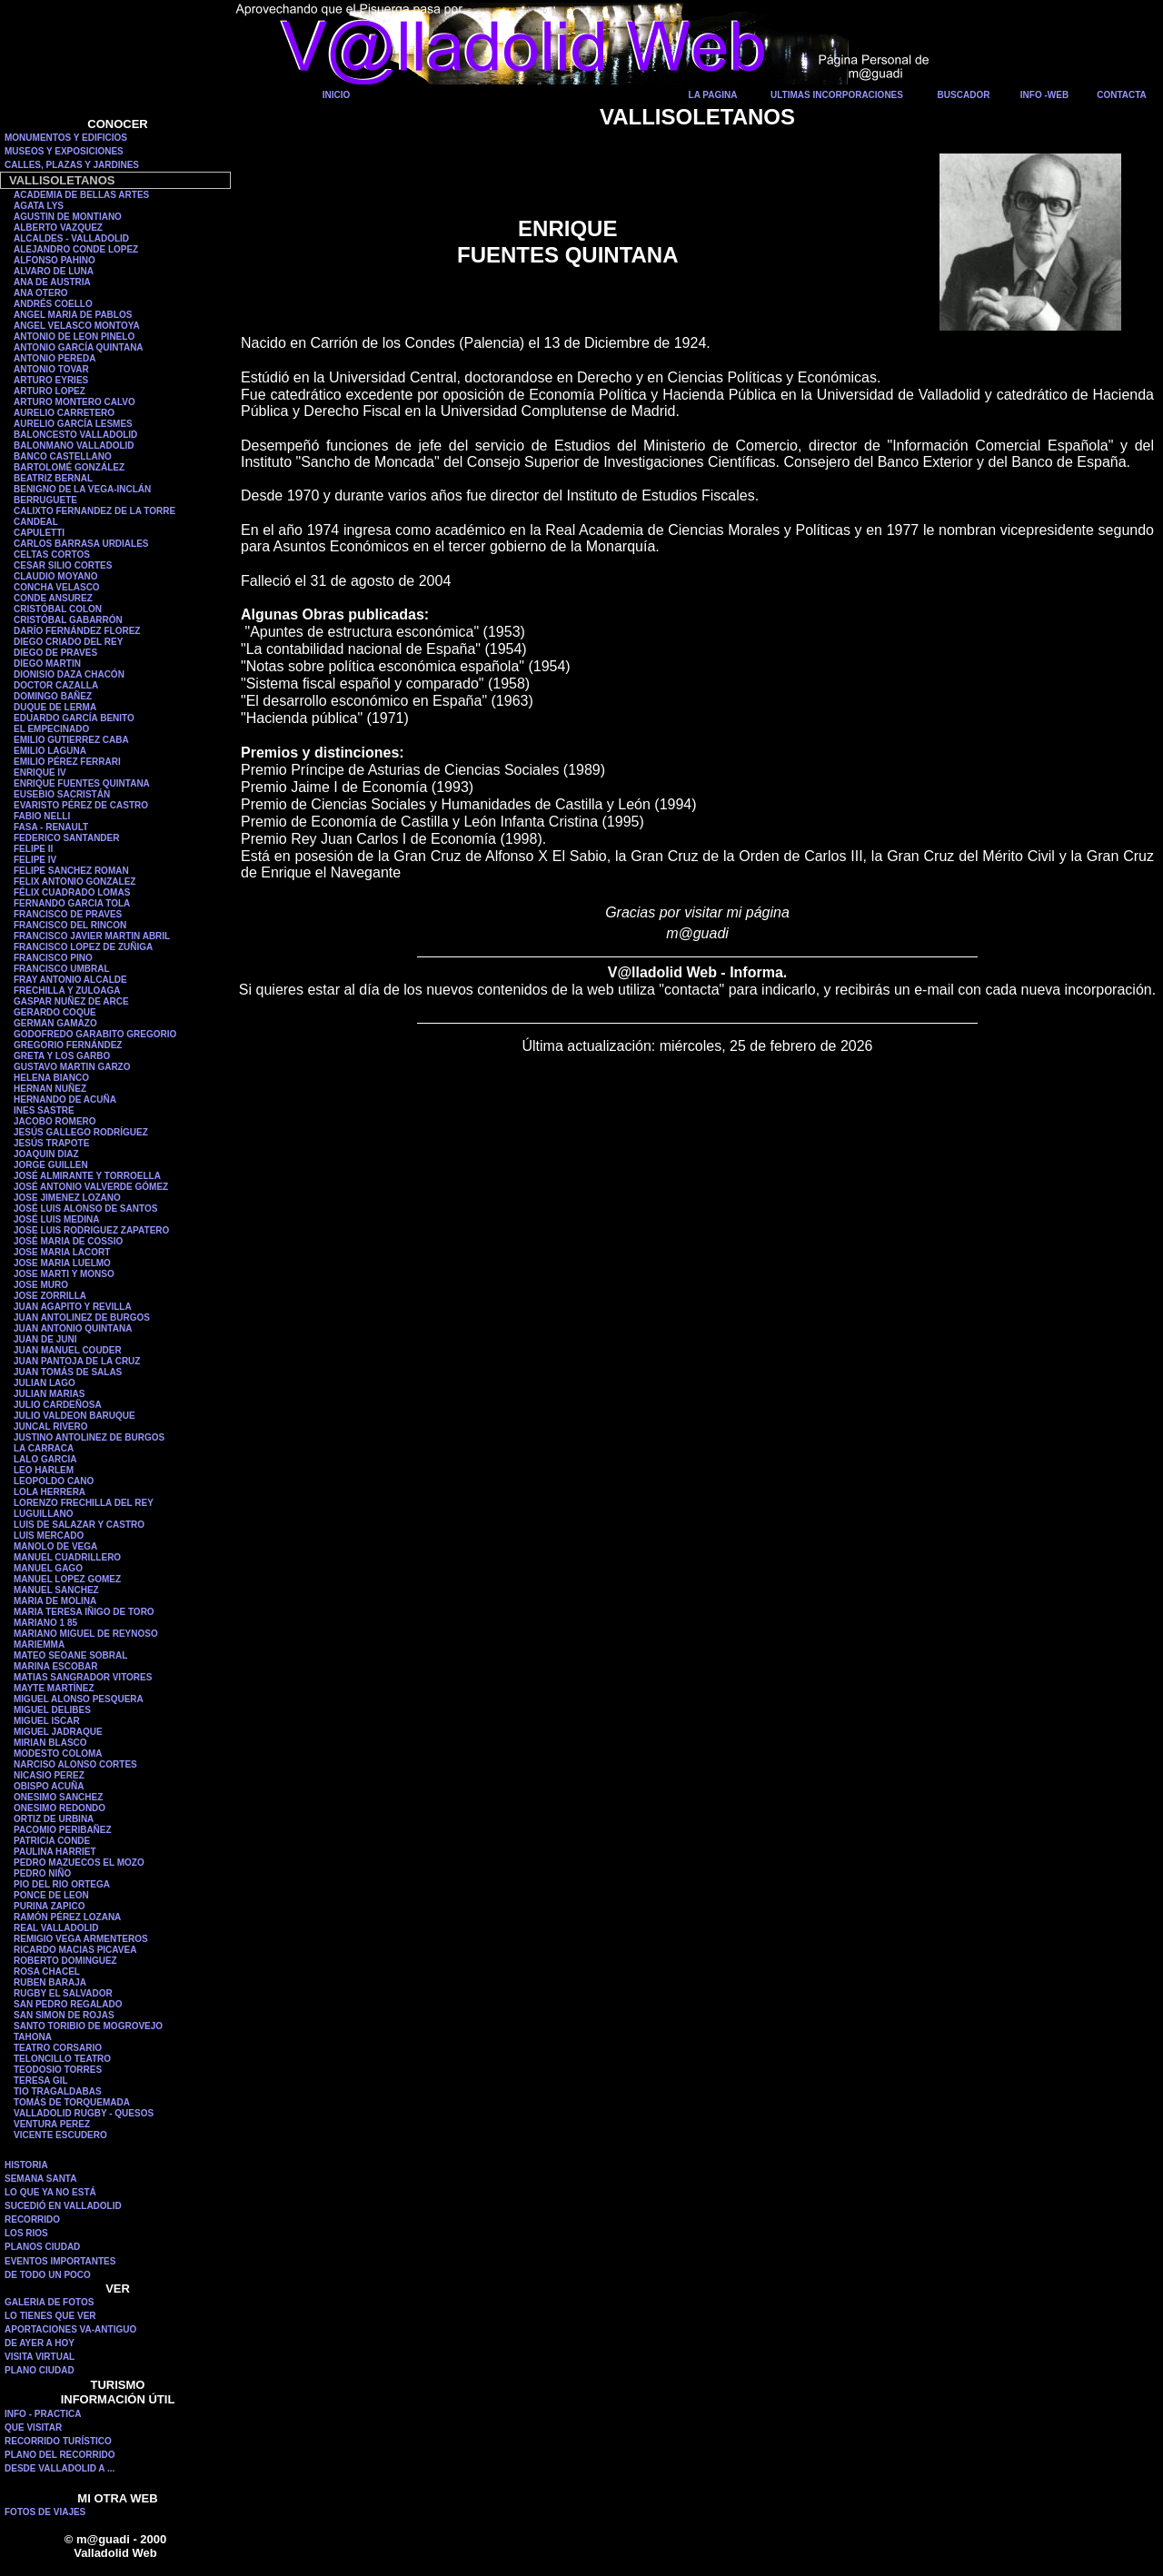  Describe the element at coordinates (82, 1318) in the screenshot. I see `JUAN ANTOLINEZ DE BURGOS` at that location.